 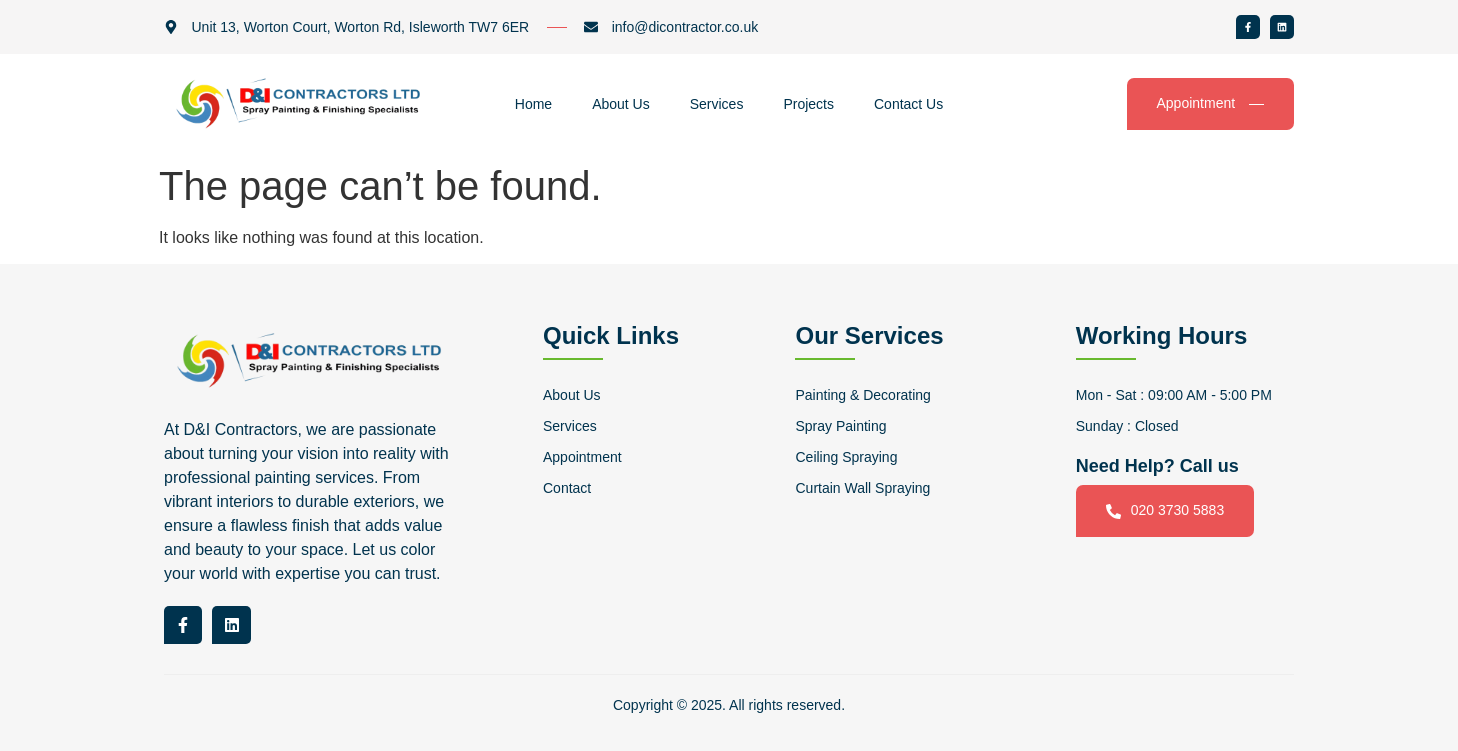 I want to click on Contact Us, so click(x=908, y=104).